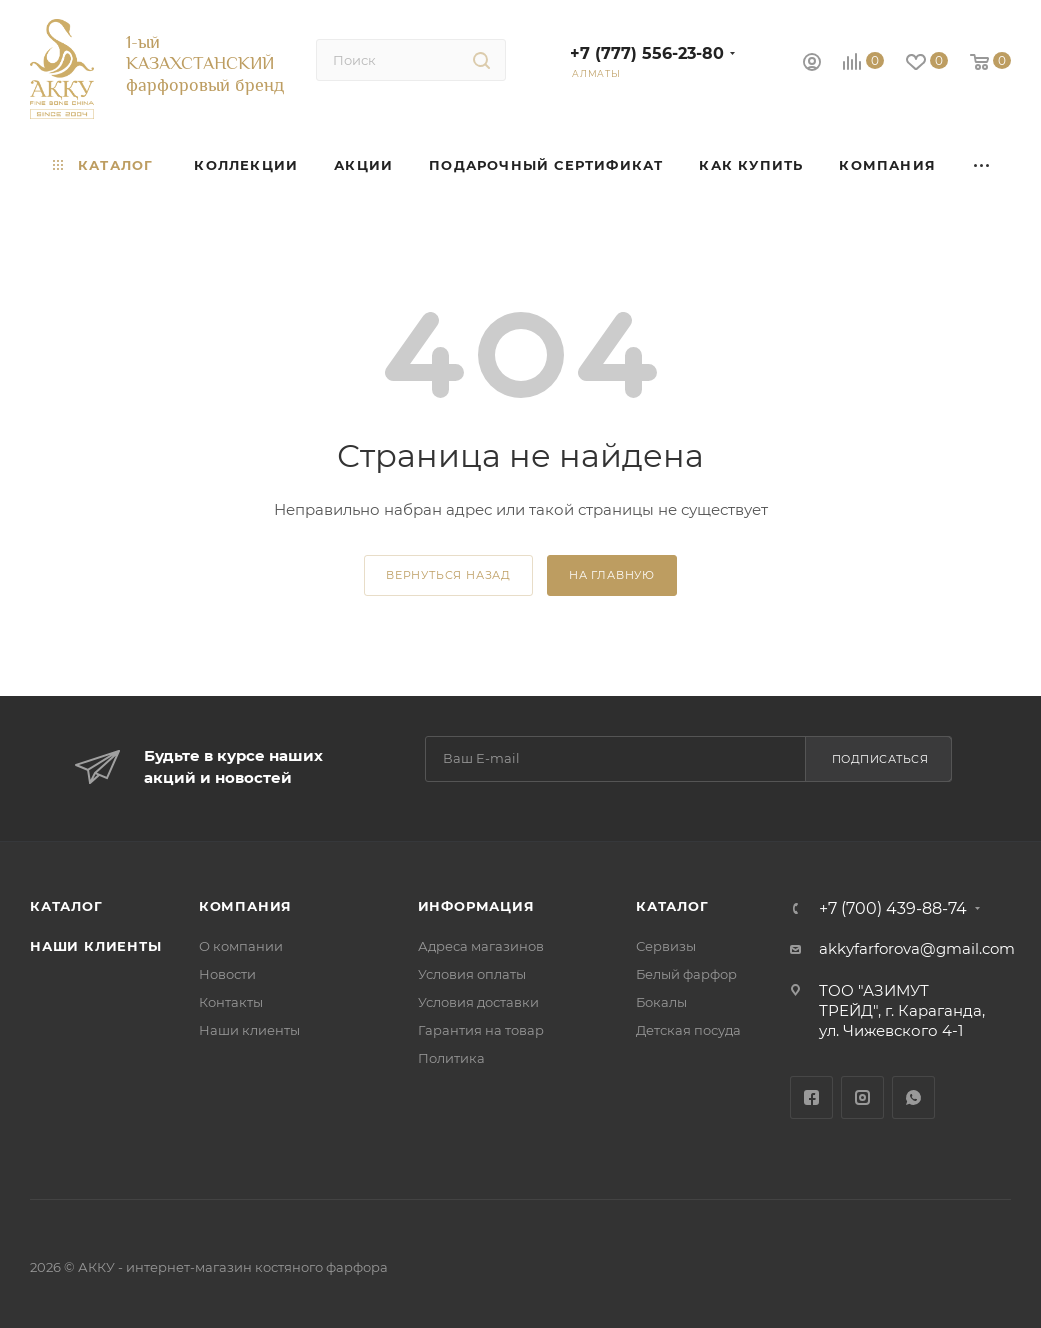  I want to click on WhatsApp, so click(913, 1097).